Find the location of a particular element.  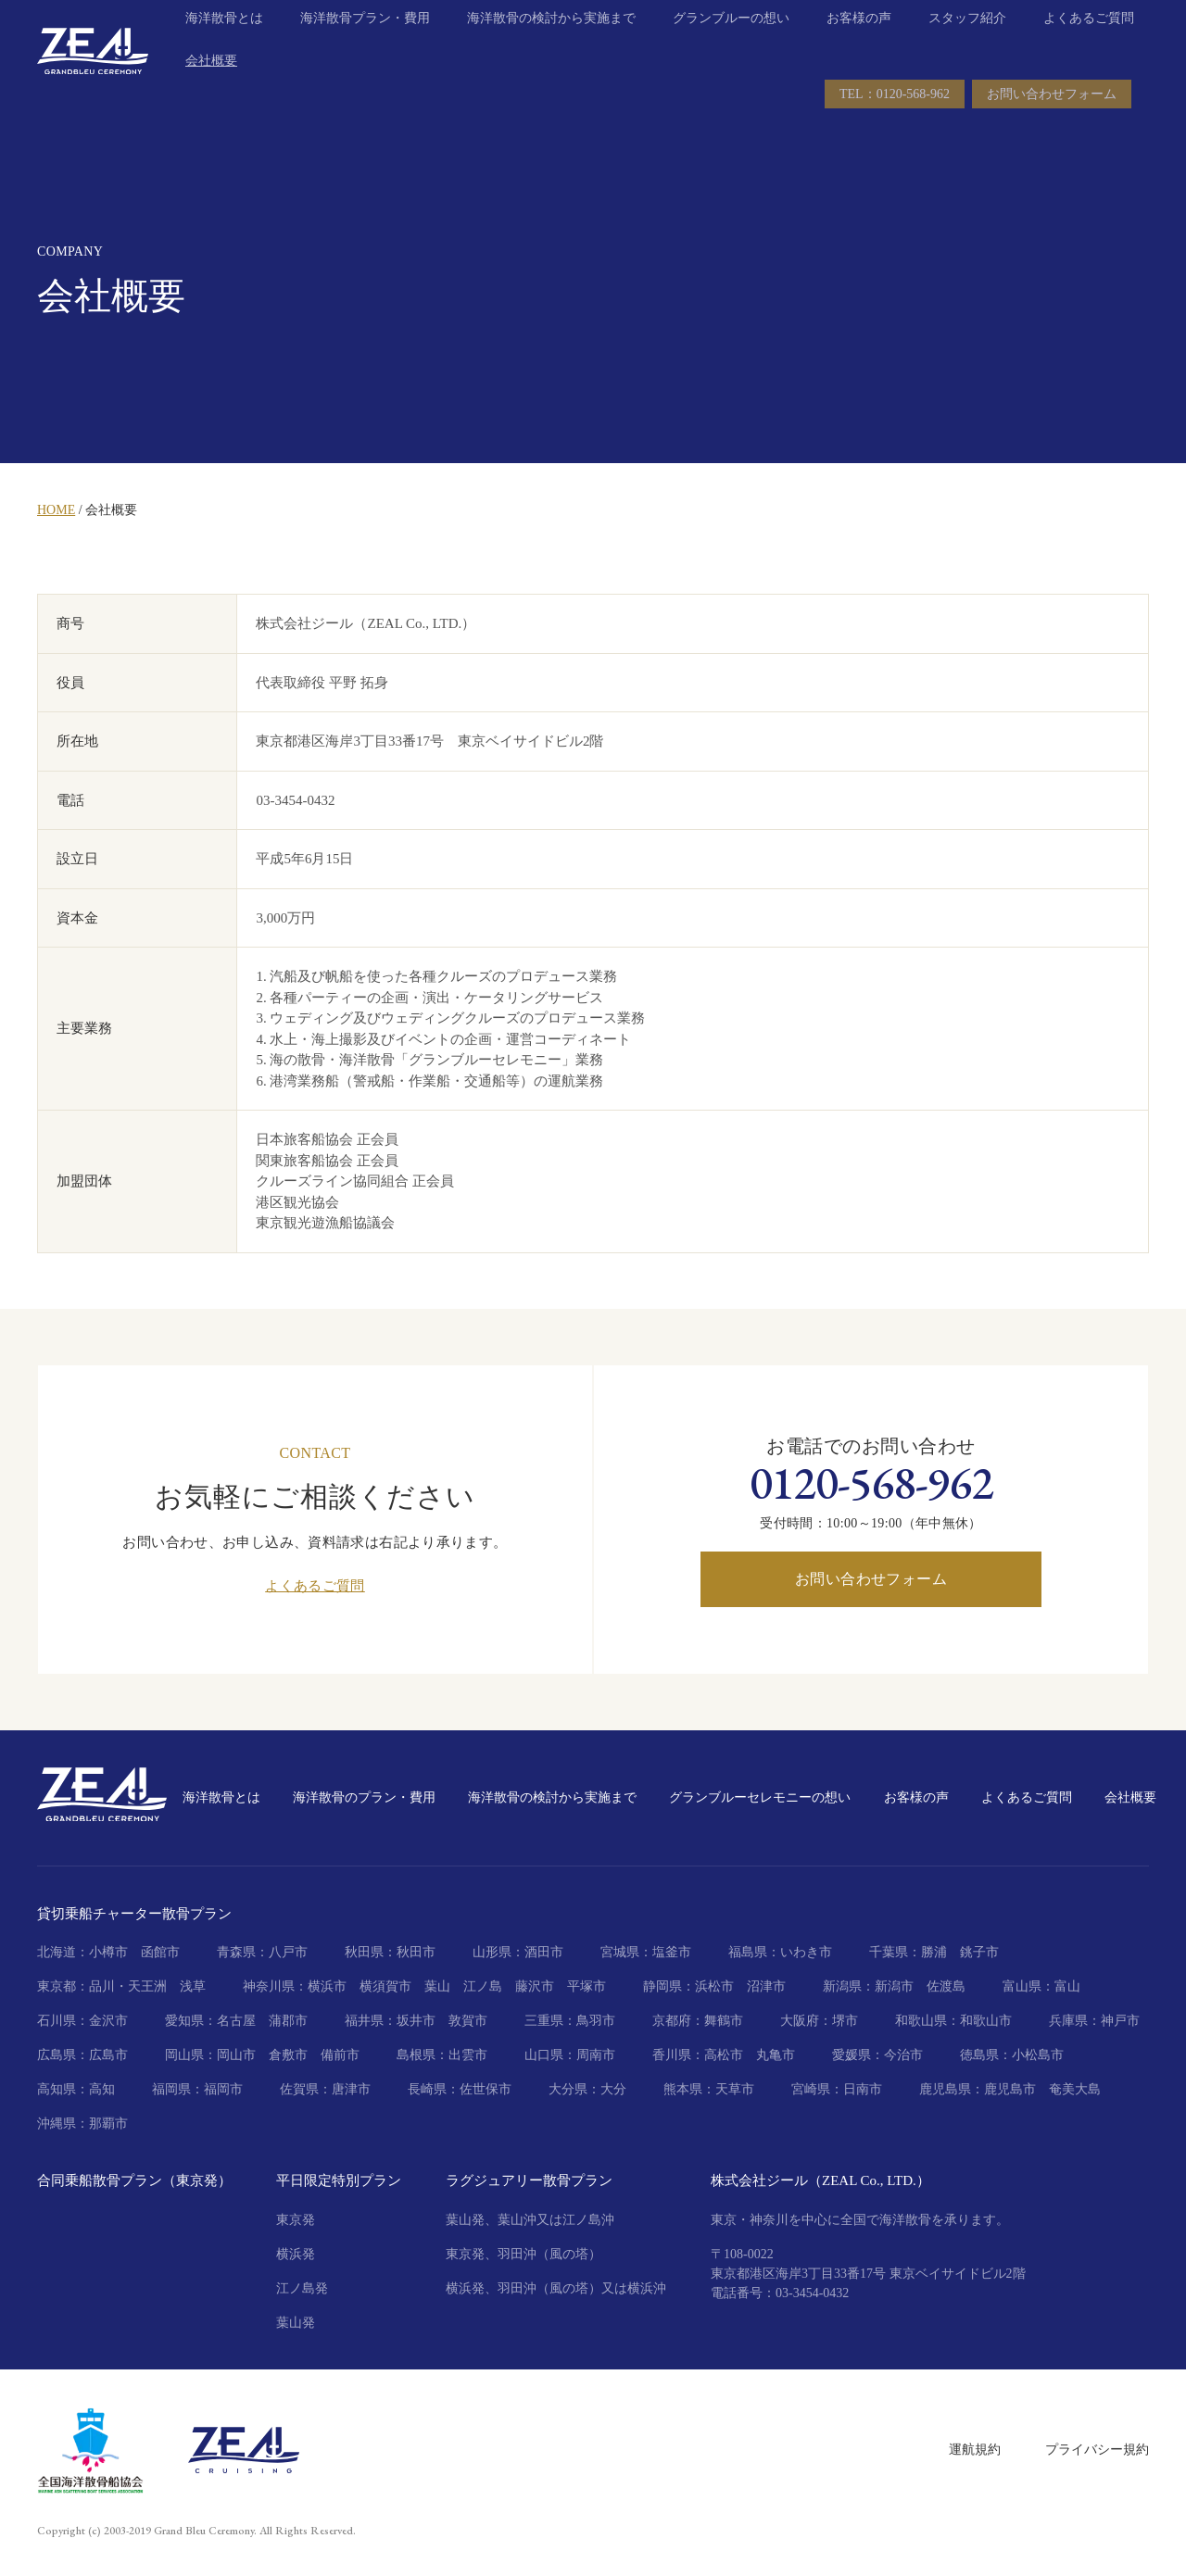

富山県：富山 is located at coordinates (1041, 1986).